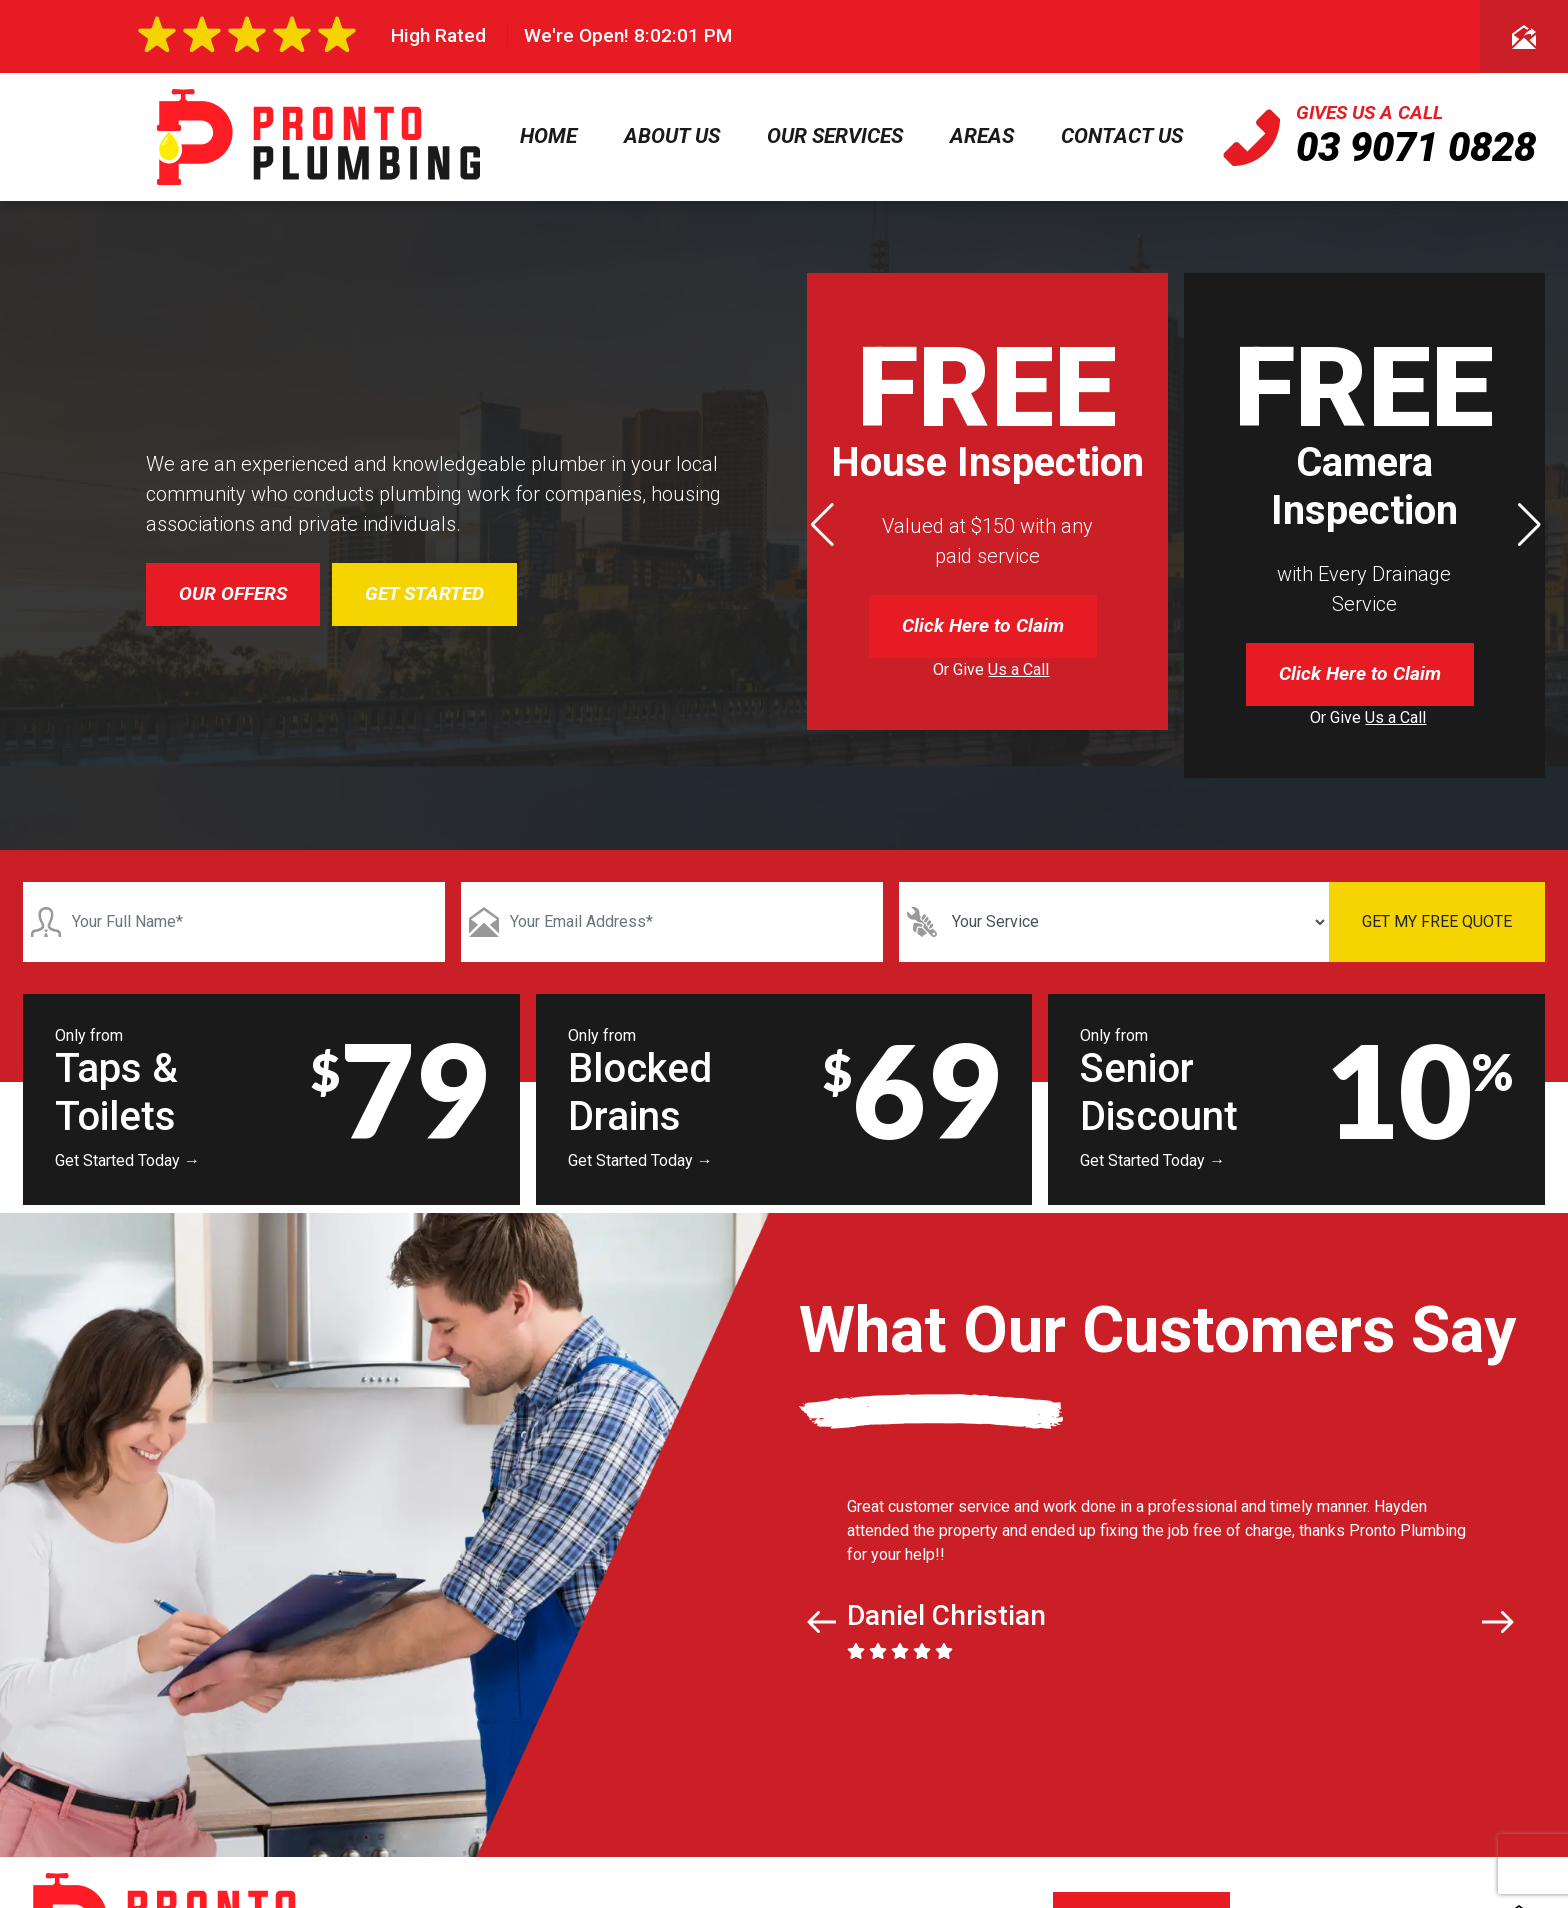 This screenshot has height=1908, width=1568. Describe the element at coordinates (672, 136) in the screenshot. I see `About Us` at that location.